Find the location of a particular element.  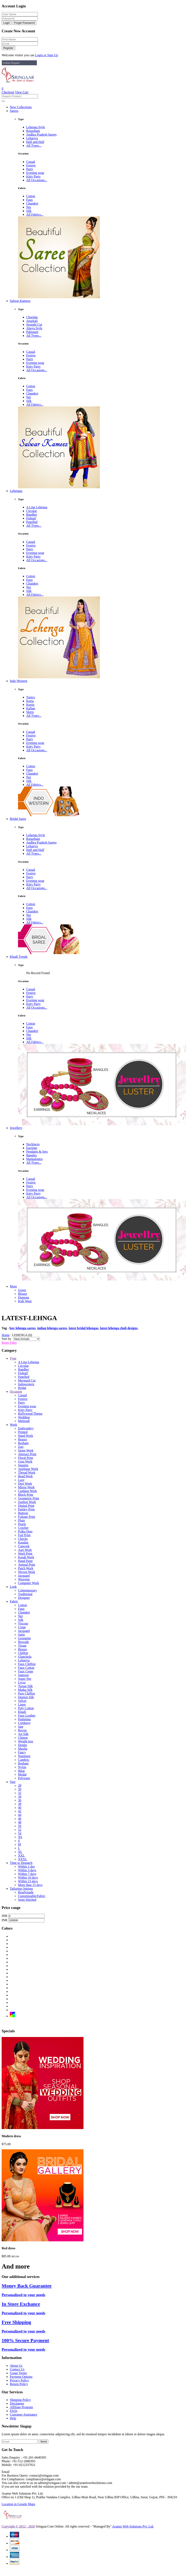

A Line Lehenga is located at coordinates (36, 507).